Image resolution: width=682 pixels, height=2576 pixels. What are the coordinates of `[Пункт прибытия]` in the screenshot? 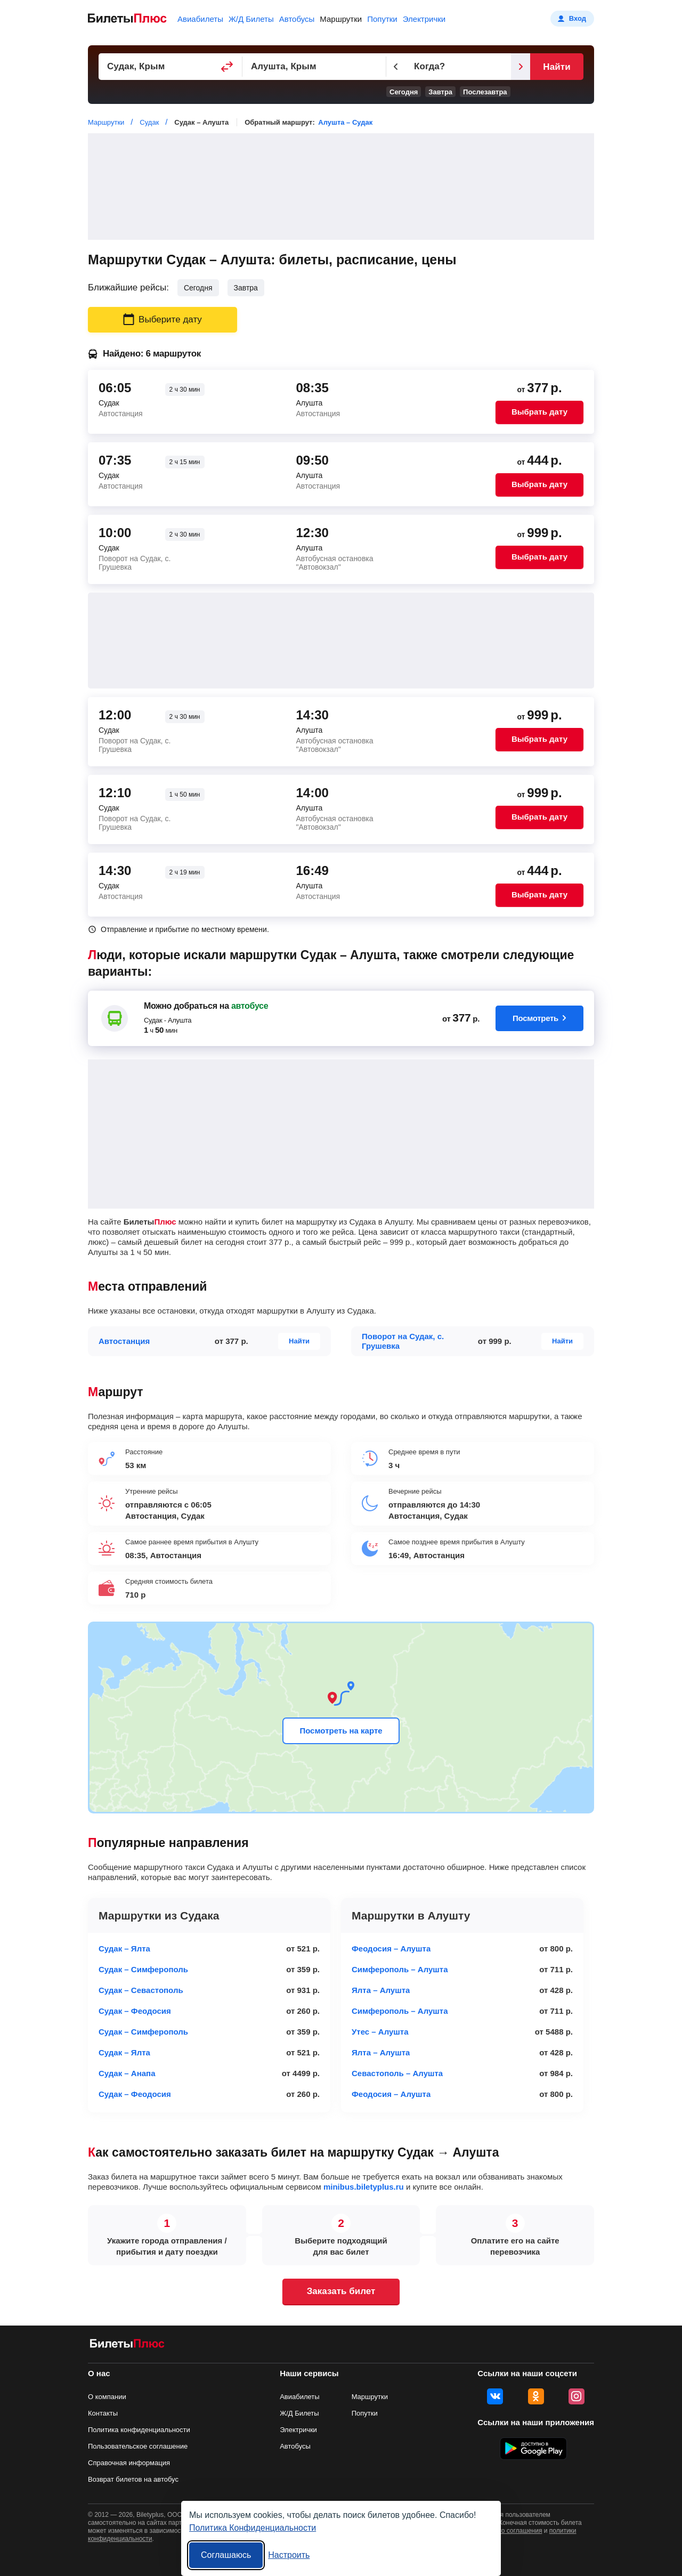 It's located at (314, 66).